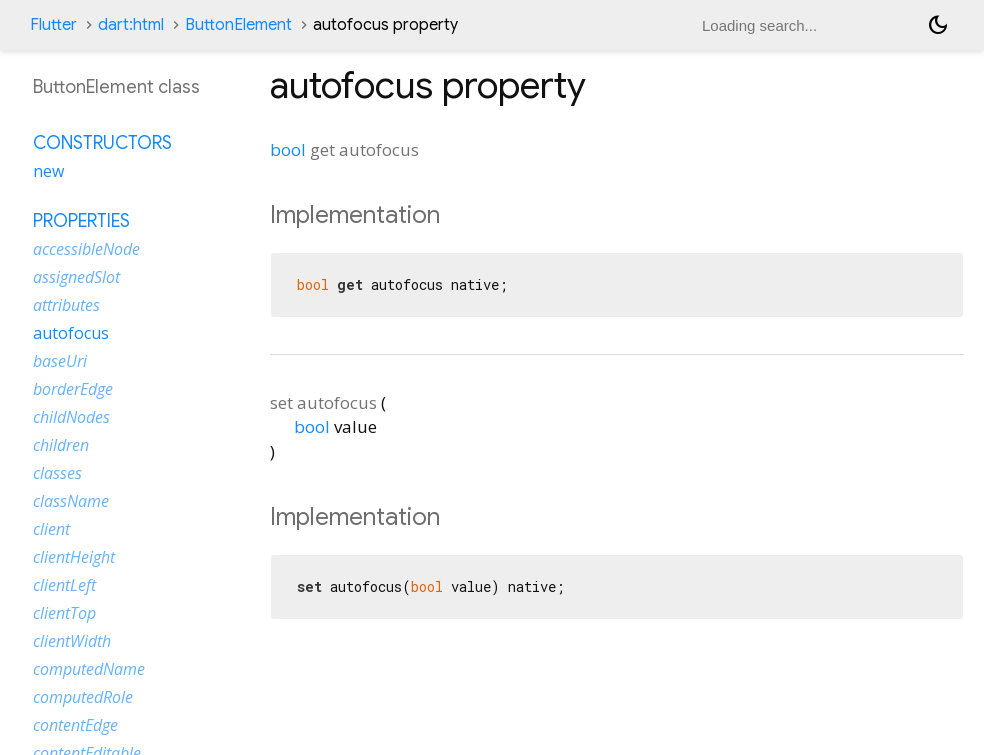 The width and height of the screenshot is (984, 755). What do you see at coordinates (288, 149) in the screenshot?
I see `bool` at bounding box center [288, 149].